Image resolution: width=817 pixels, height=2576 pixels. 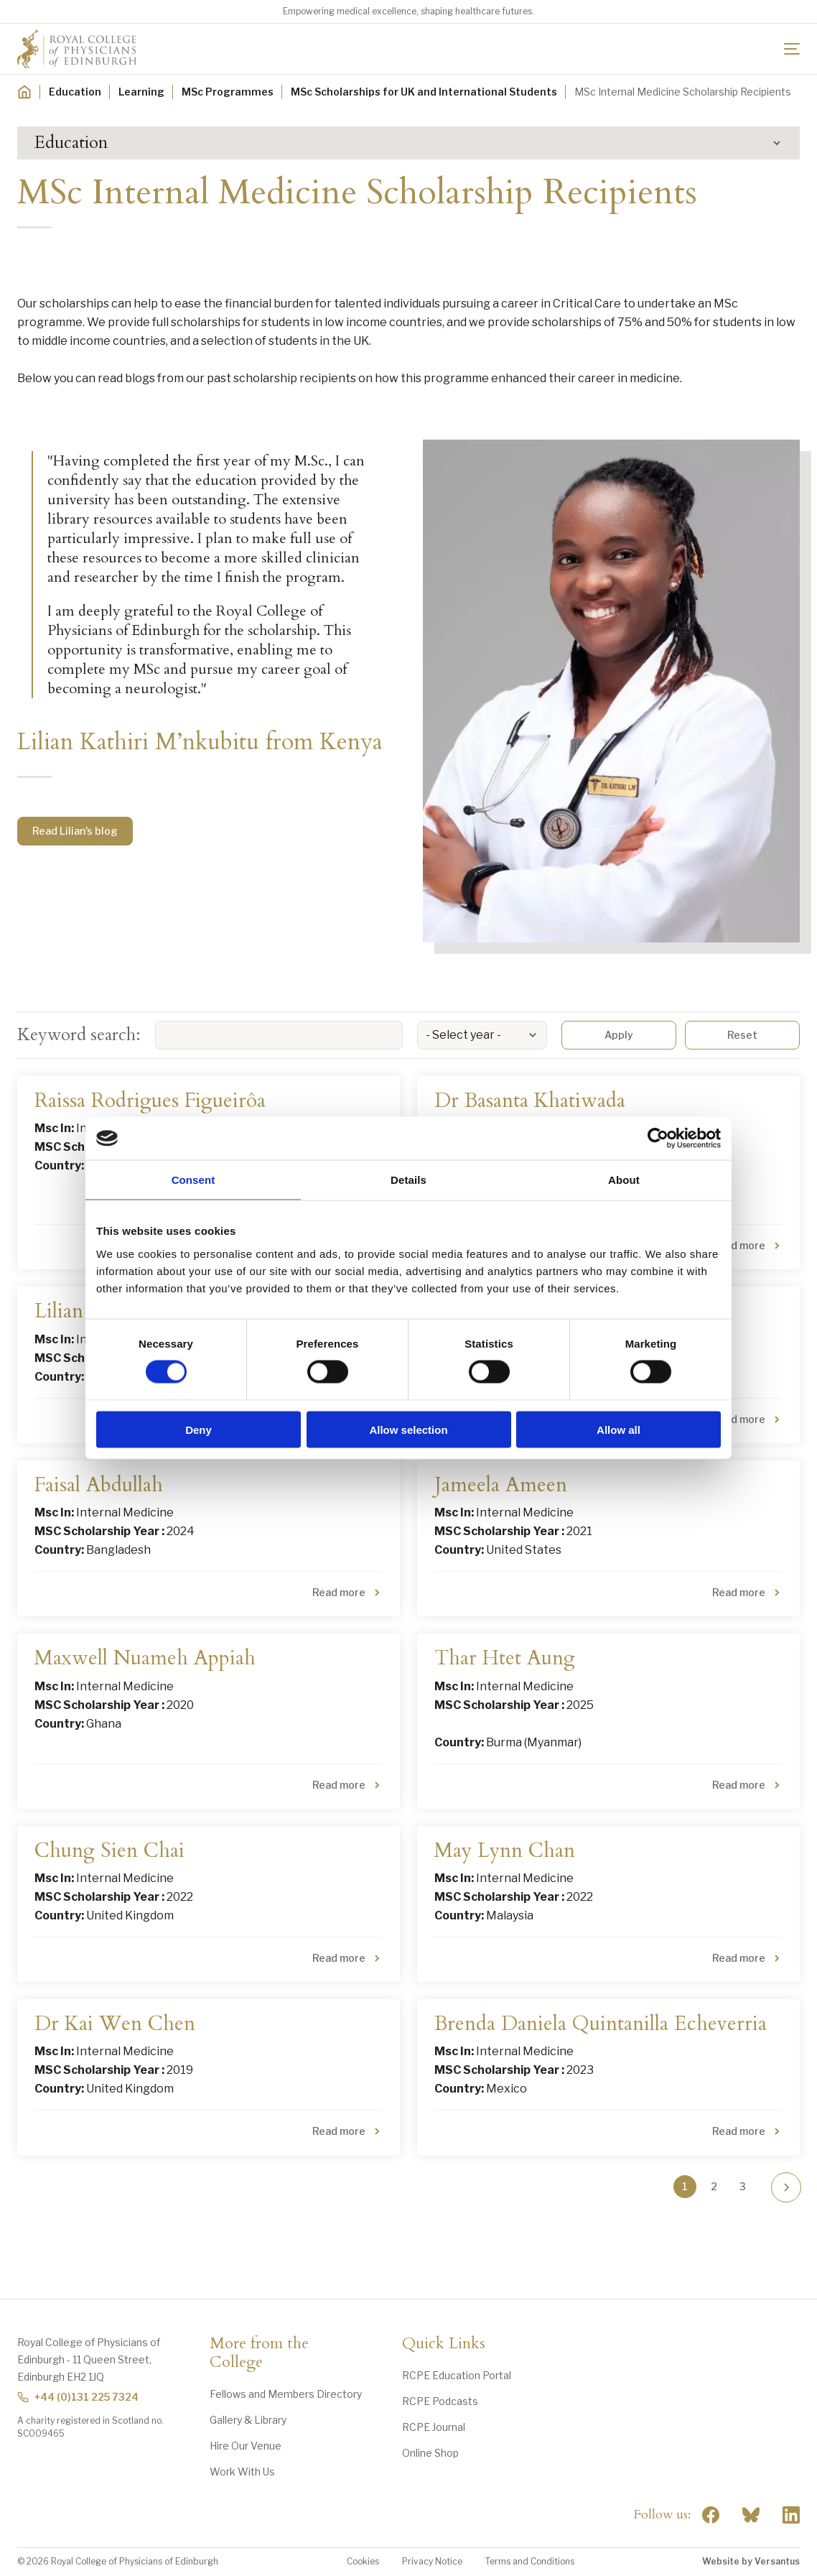 What do you see at coordinates (141, 91) in the screenshot?
I see `Learning` at bounding box center [141, 91].